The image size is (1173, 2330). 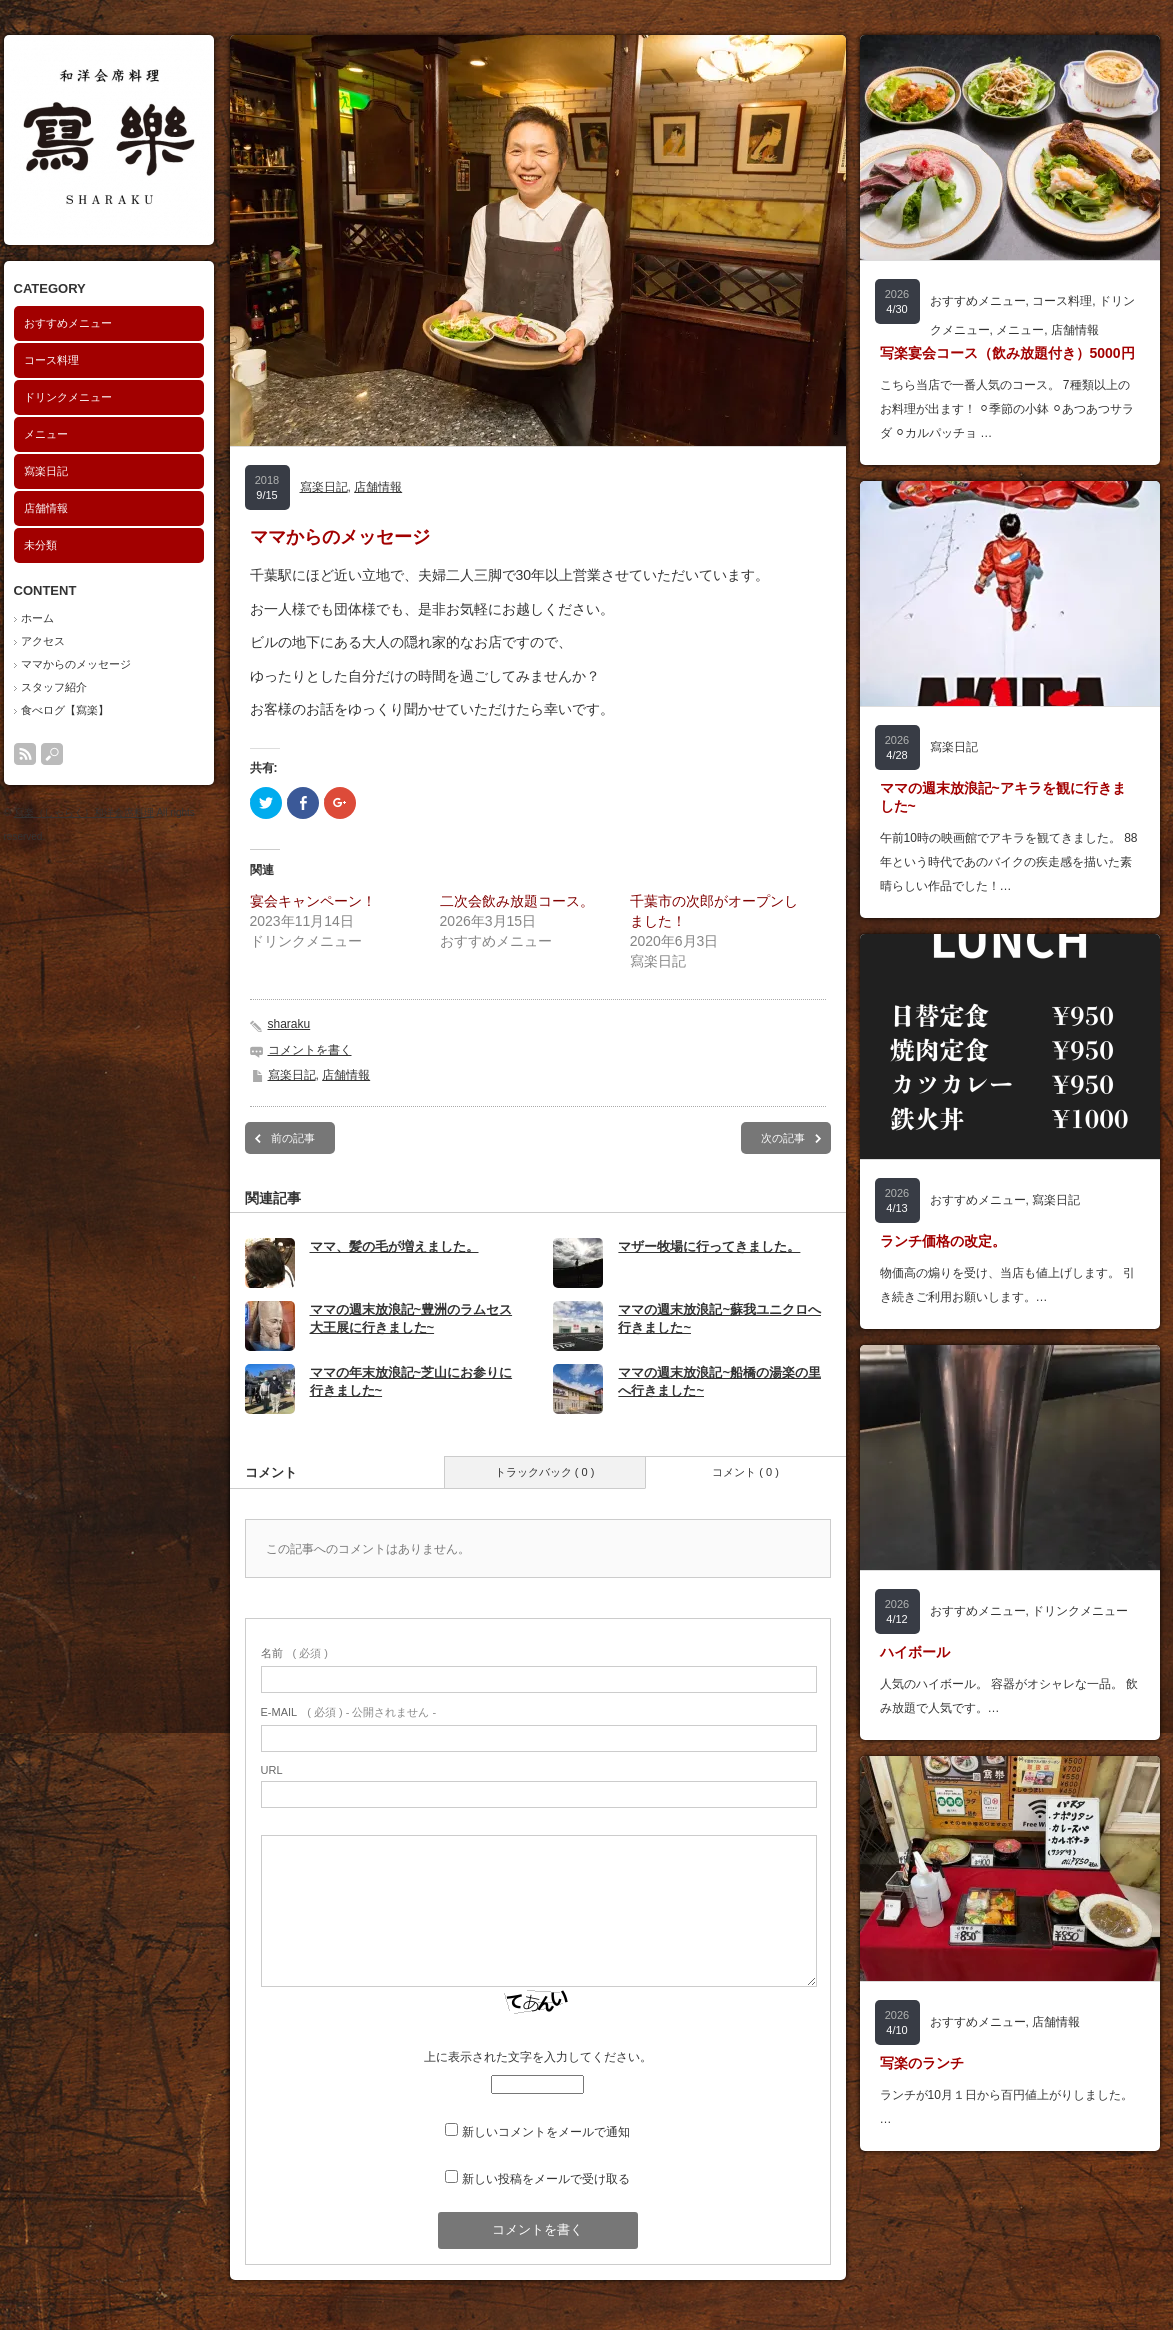 I want to click on 写楽のランチ, so click(x=922, y=2063).